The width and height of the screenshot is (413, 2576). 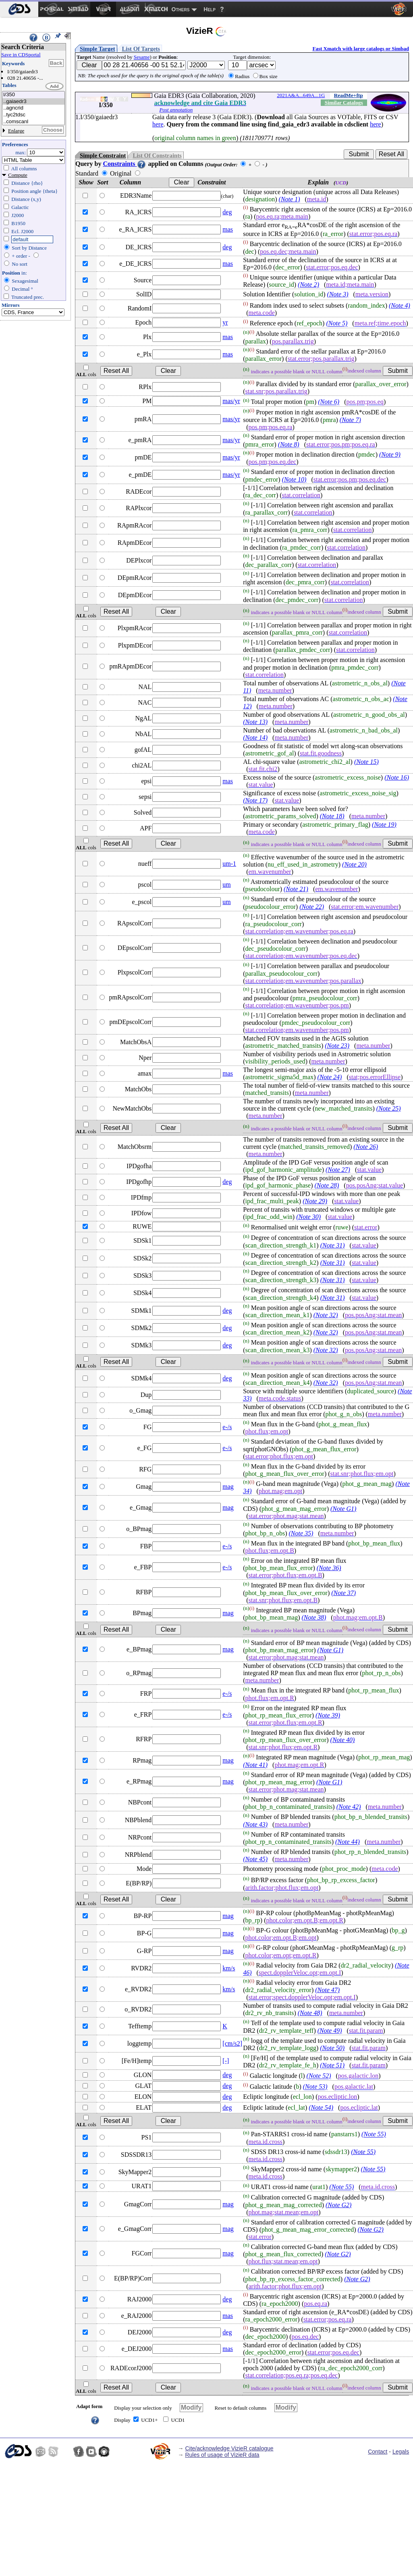 What do you see at coordinates (399, 305) in the screenshot?
I see `(Note 4)` at bounding box center [399, 305].